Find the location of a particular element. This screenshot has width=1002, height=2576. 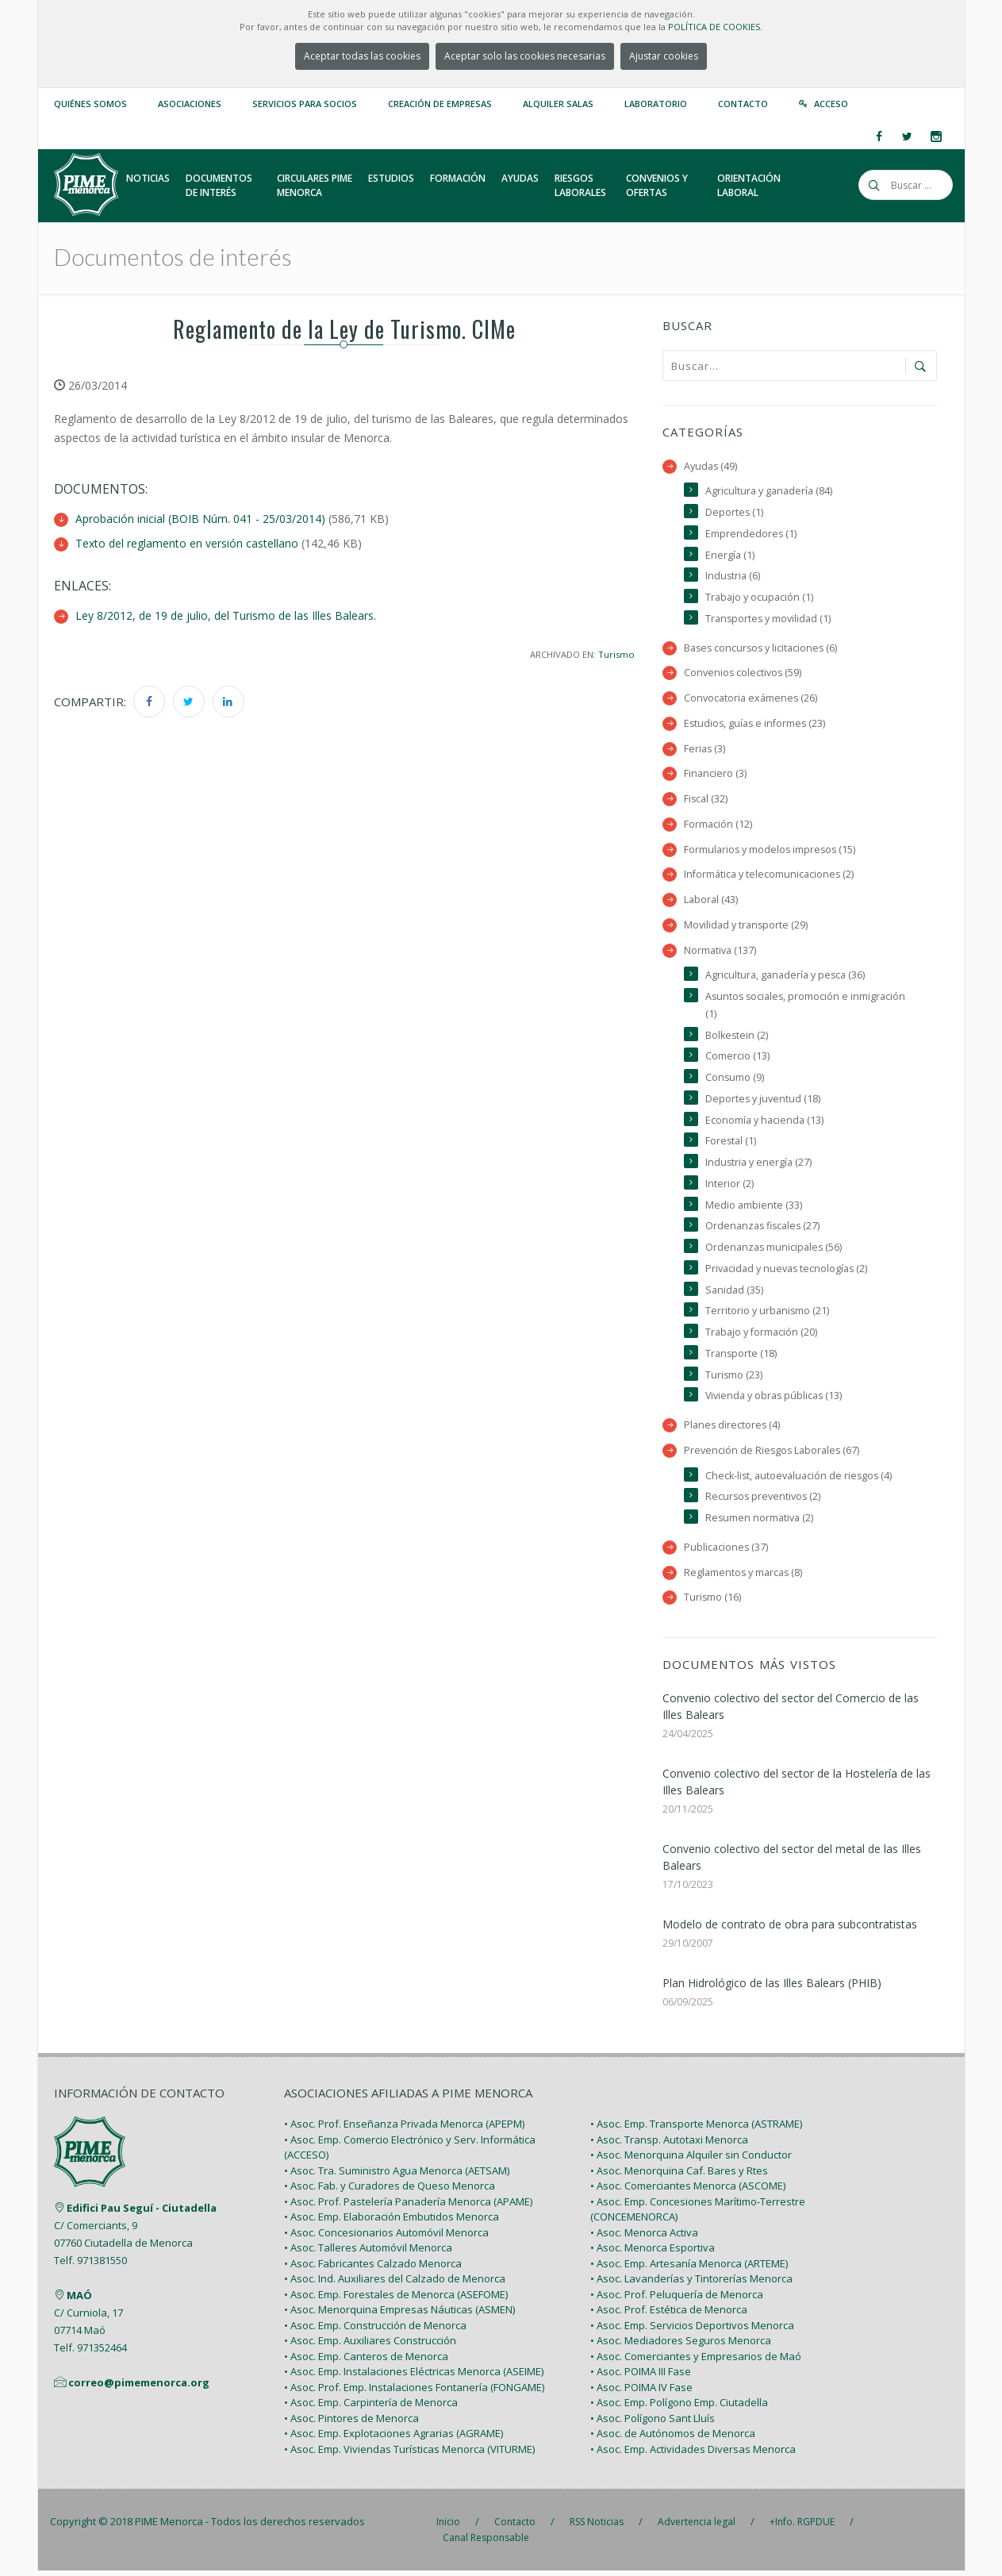

Resumen normativa (2) is located at coordinates (759, 1522).